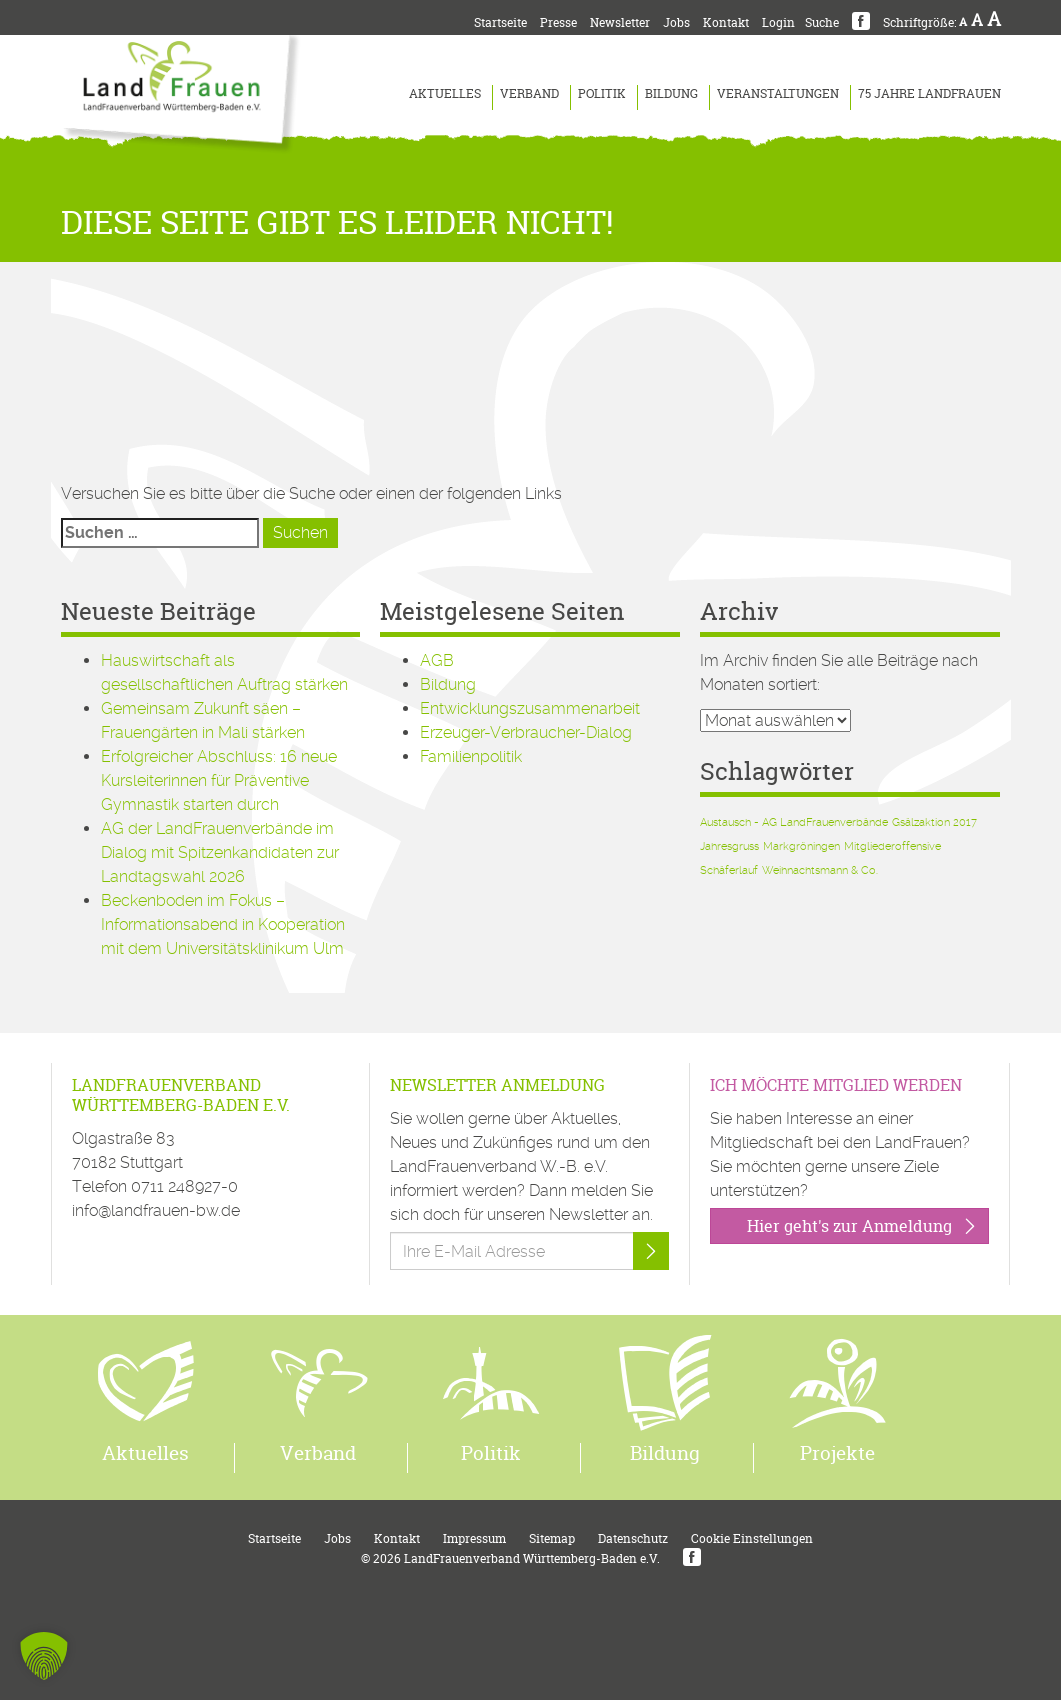 The image size is (1061, 1700). I want to click on Jahresgruss [Jahresgruss (1 Eintrag)], so click(729, 846).